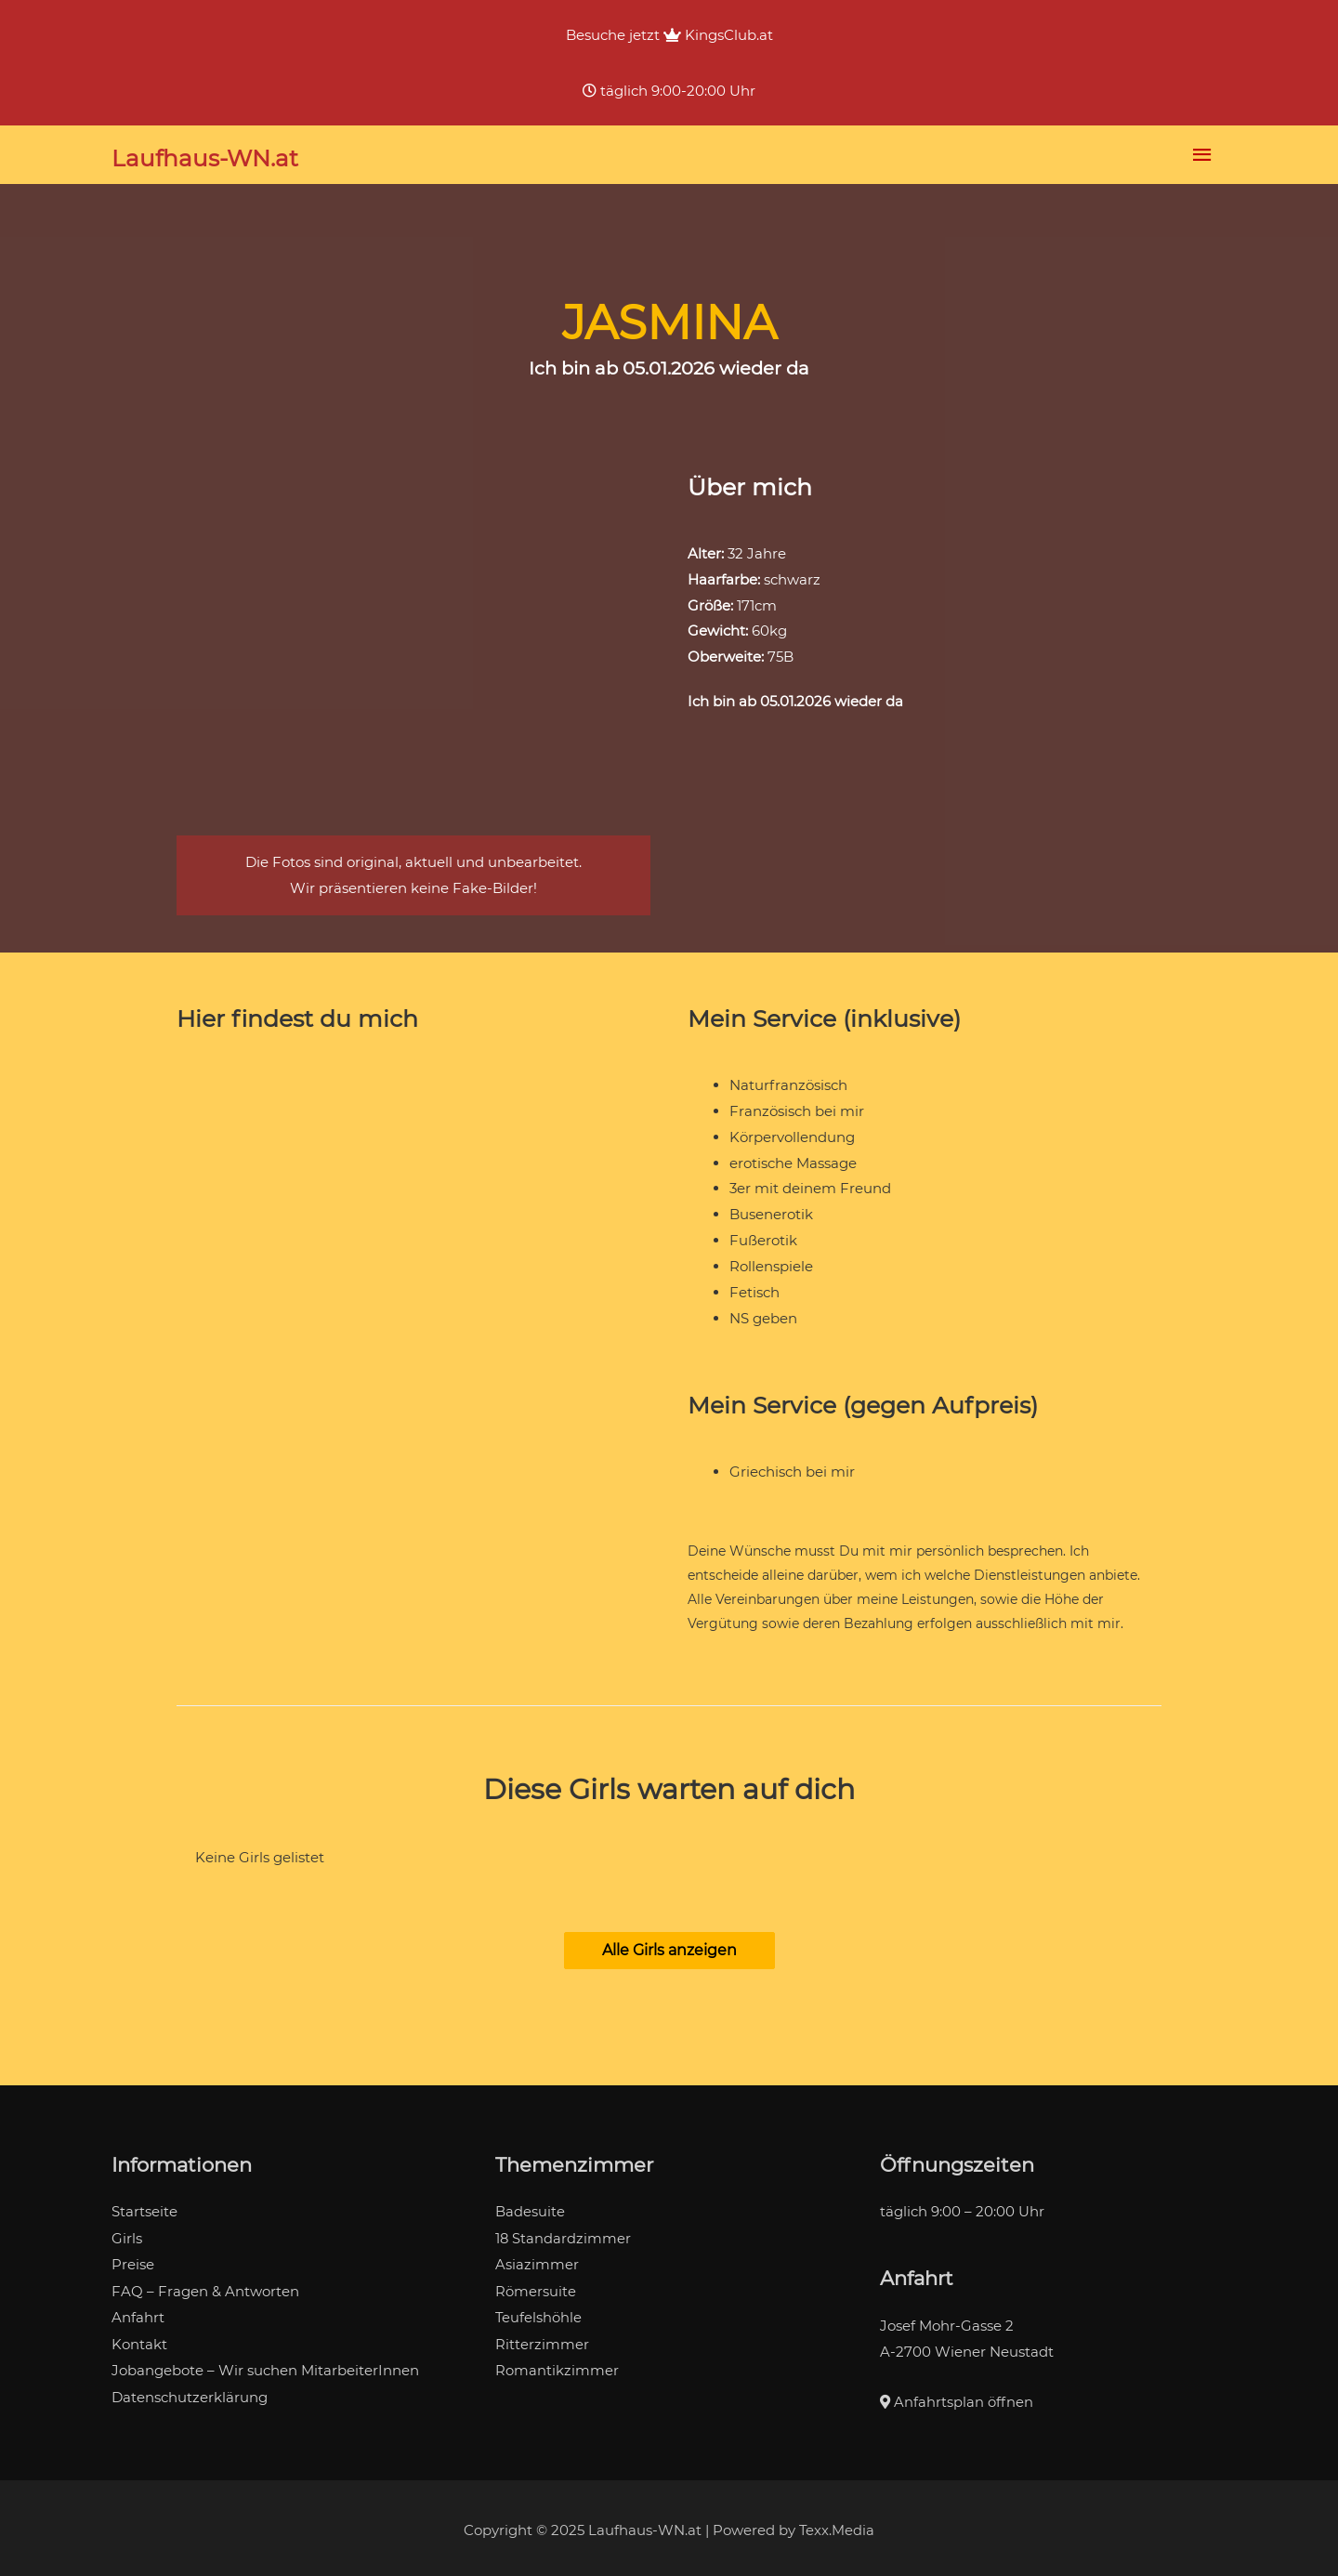  I want to click on Asiazimmer, so click(537, 2259).